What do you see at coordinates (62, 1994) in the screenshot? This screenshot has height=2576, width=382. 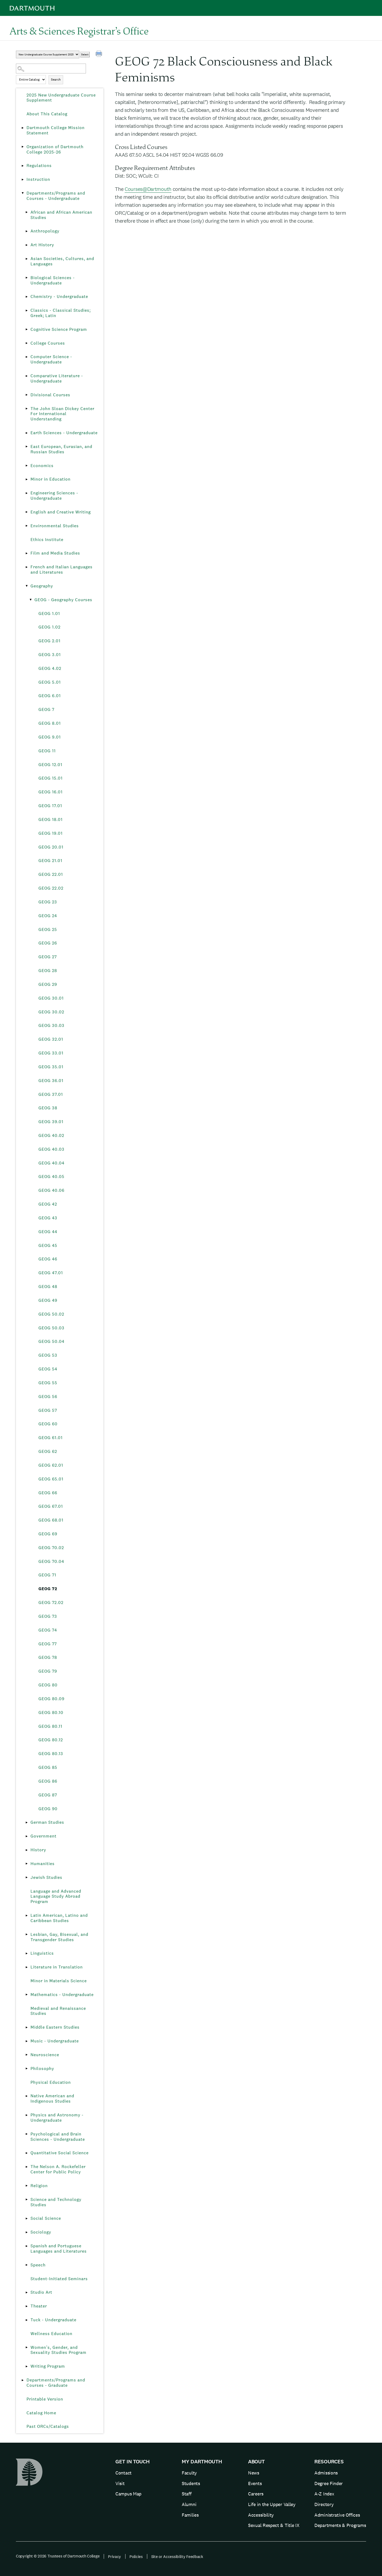 I see `Mathematics - Undergraduate` at bounding box center [62, 1994].